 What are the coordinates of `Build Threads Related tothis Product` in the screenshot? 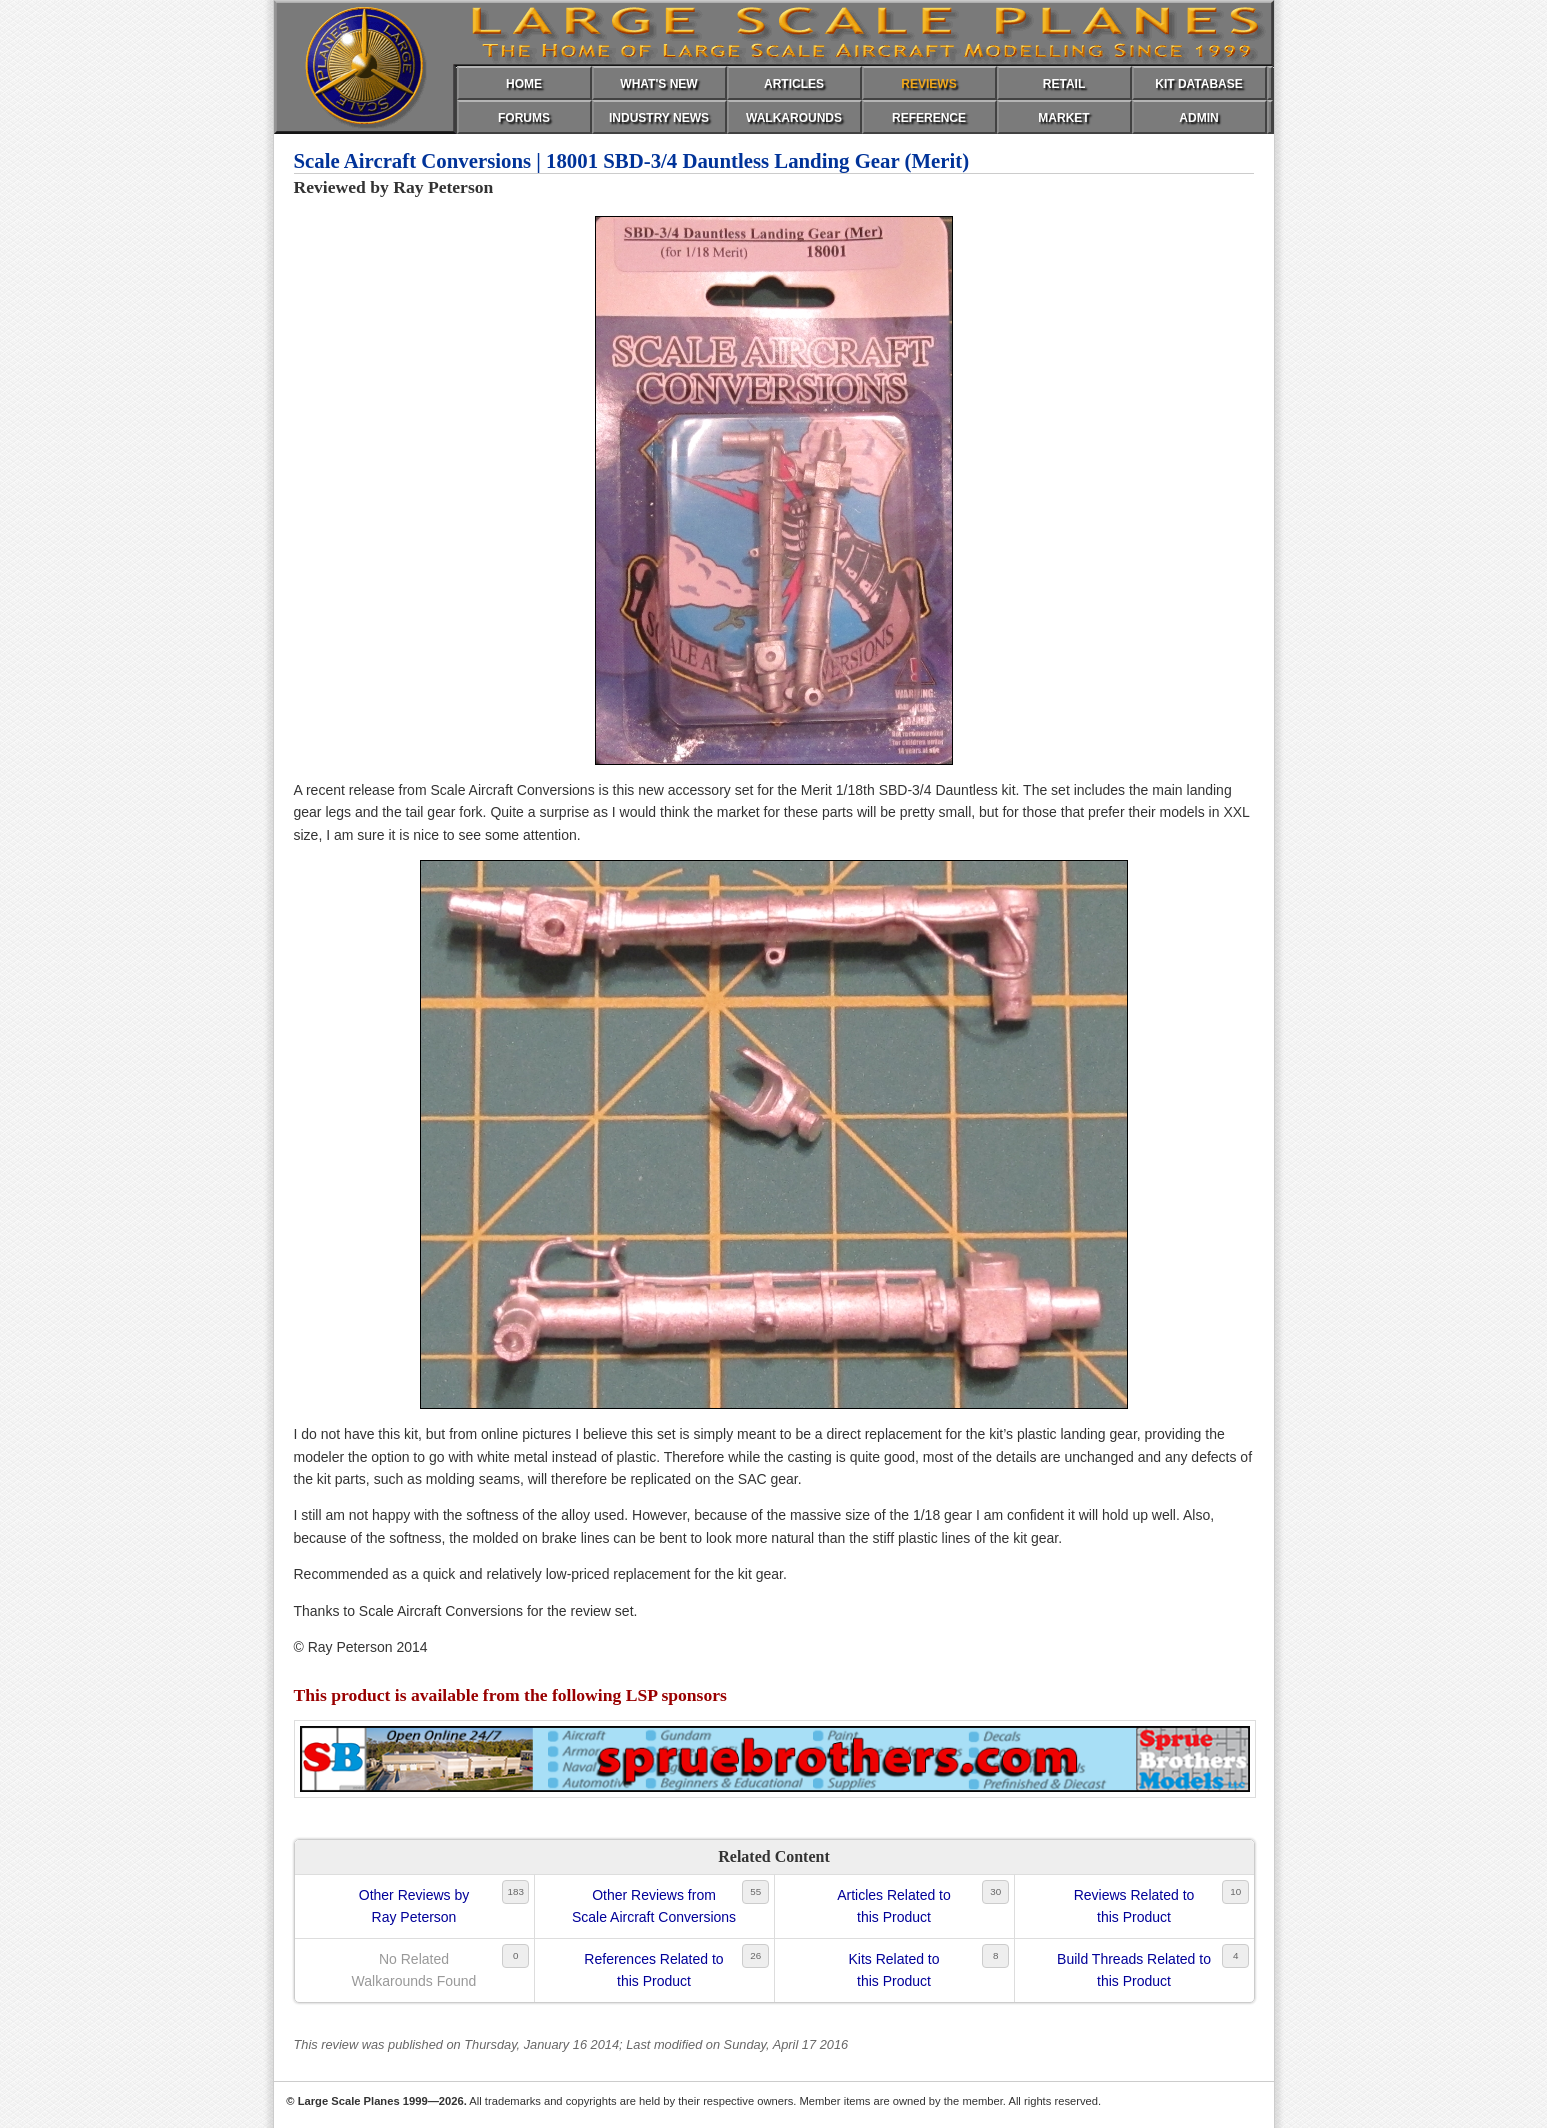 It's located at (1134, 1970).